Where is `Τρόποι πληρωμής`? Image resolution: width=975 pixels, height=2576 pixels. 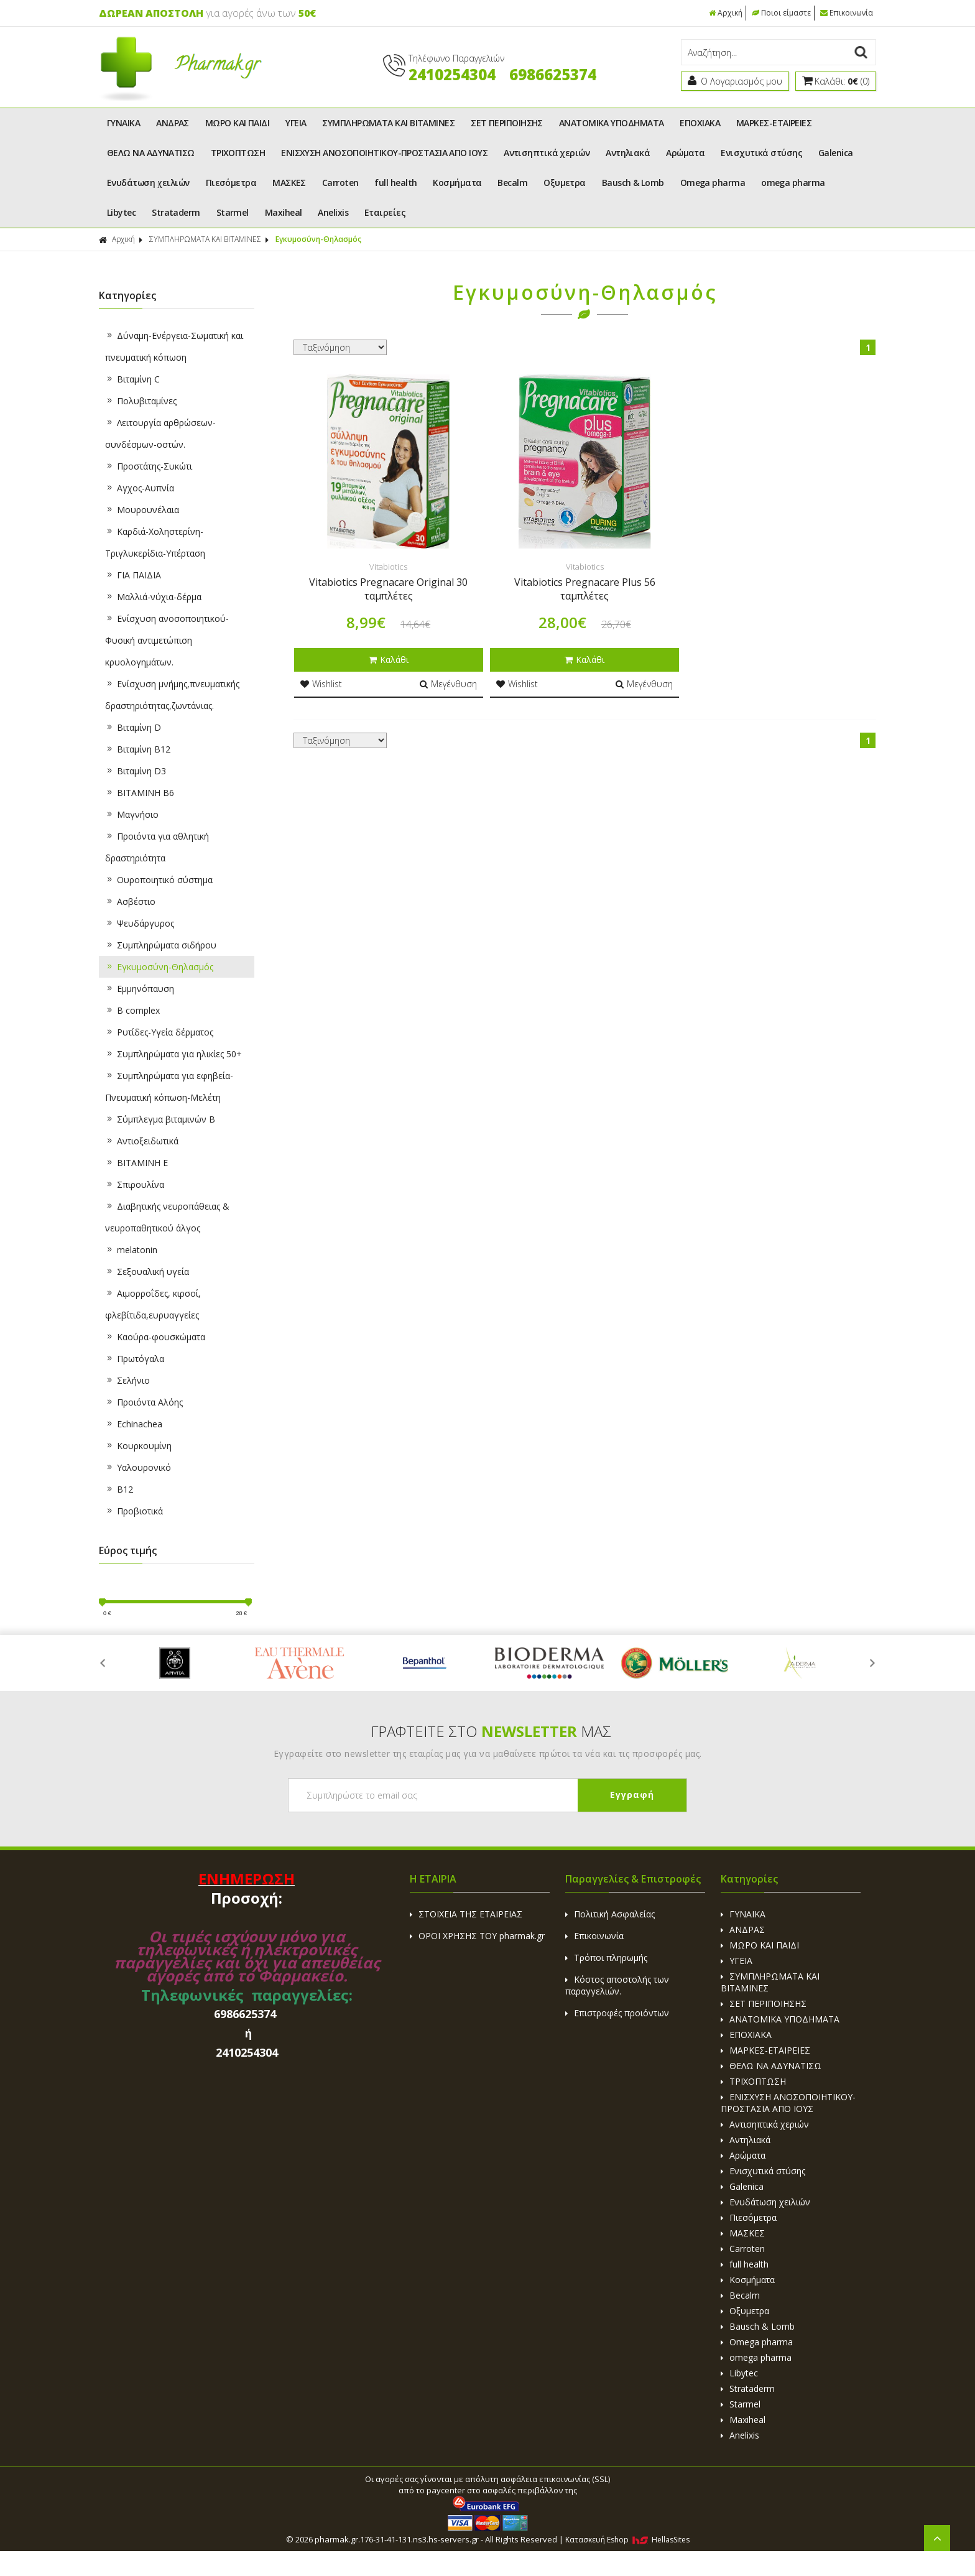
Τρόποι πληρωμής is located at coordinates (606, 1957).